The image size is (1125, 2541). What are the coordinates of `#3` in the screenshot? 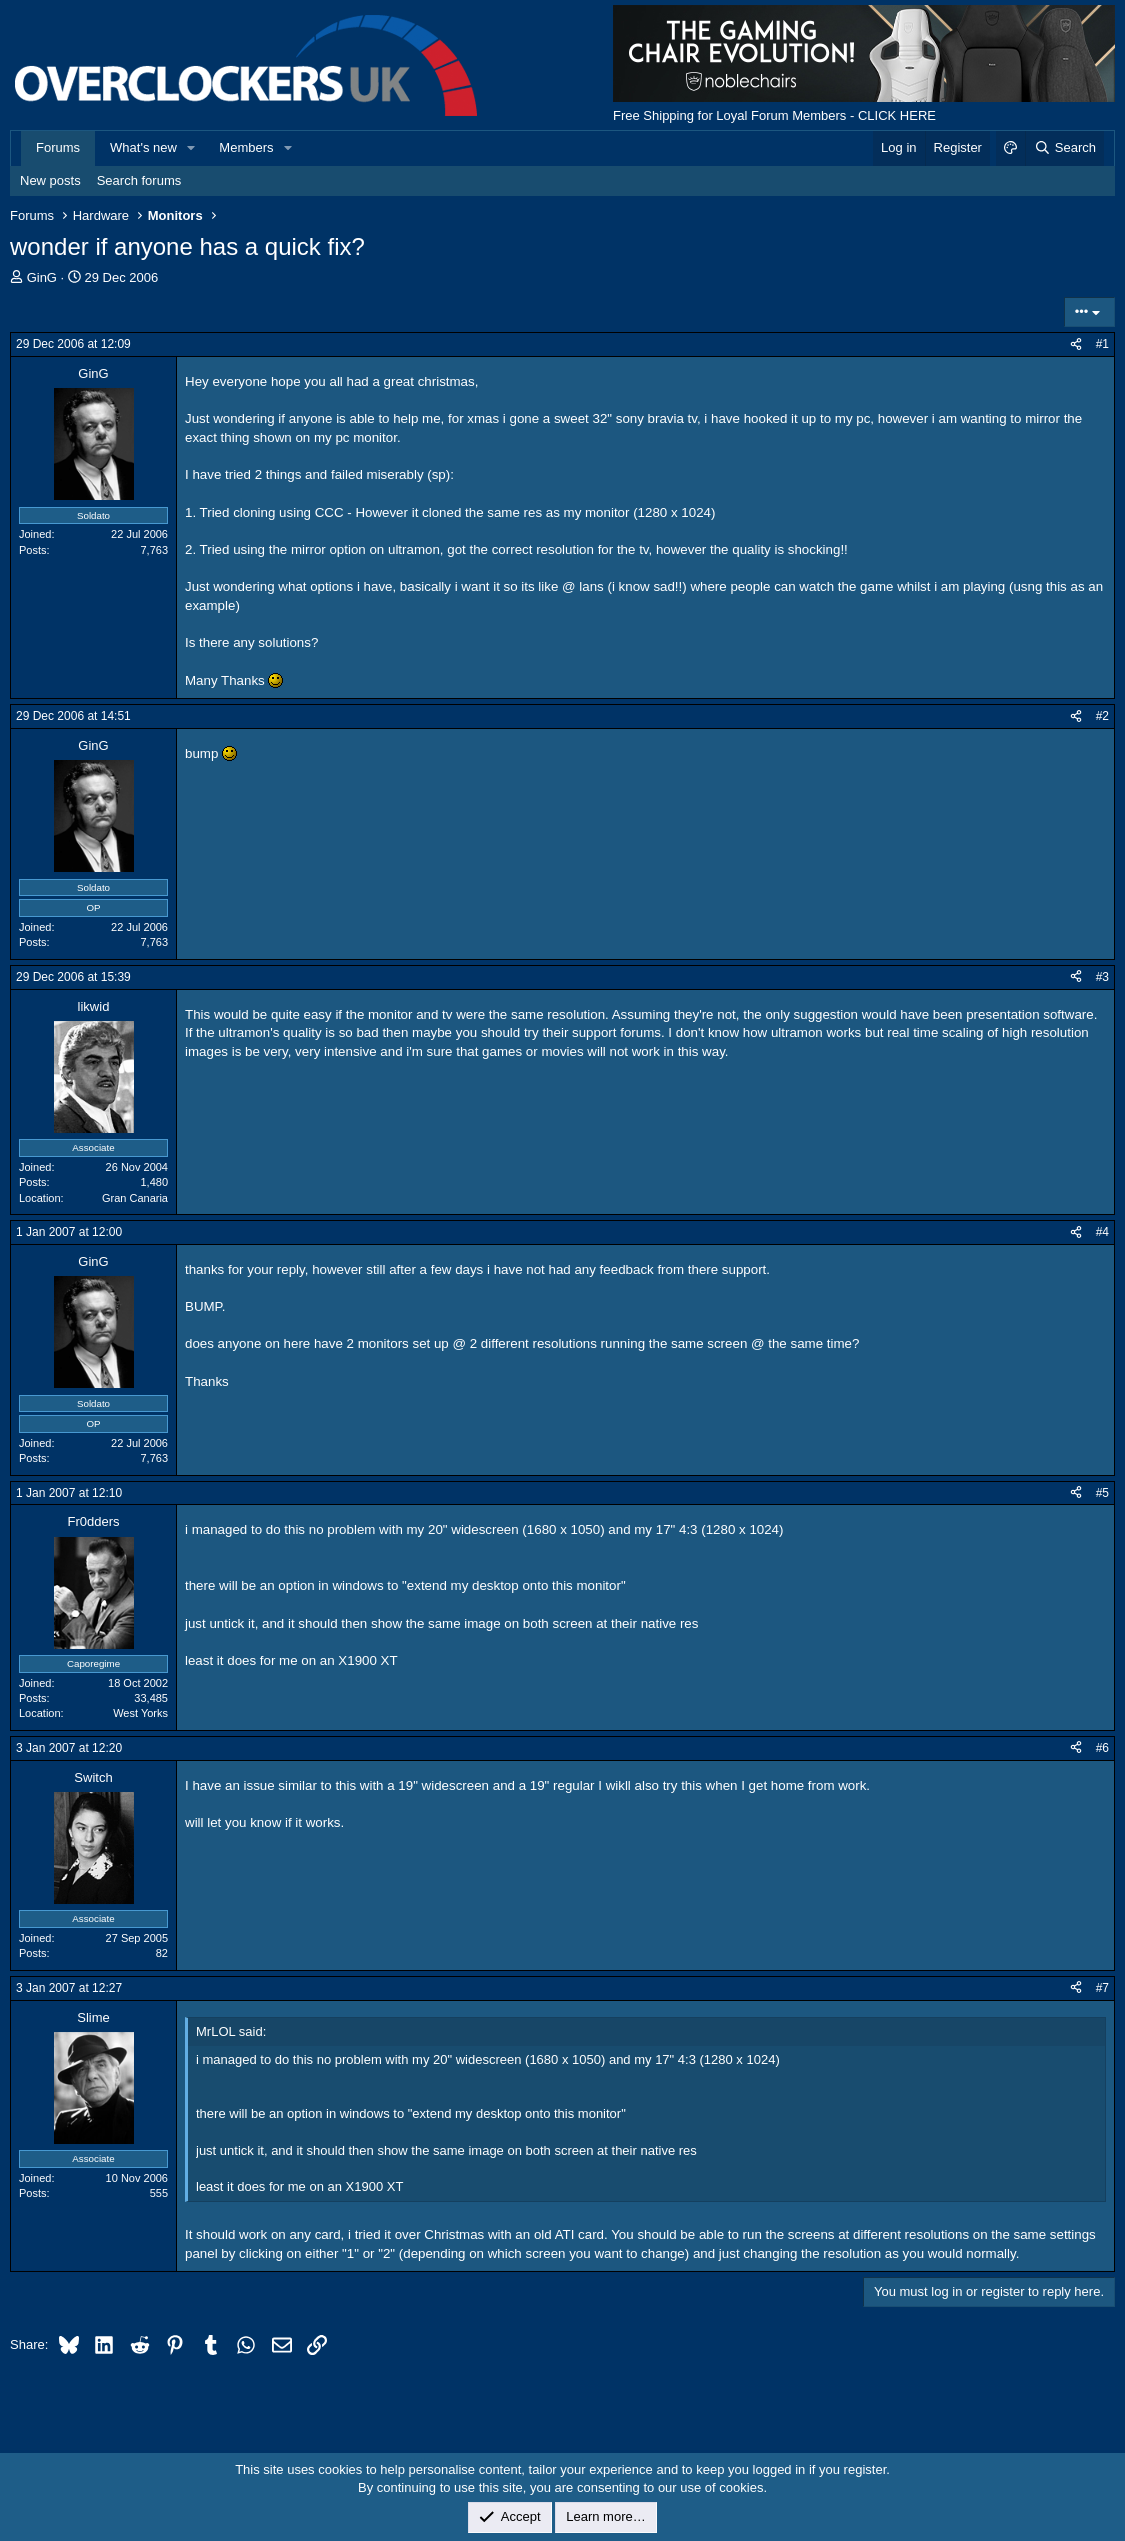 It's located at (1102, 977).